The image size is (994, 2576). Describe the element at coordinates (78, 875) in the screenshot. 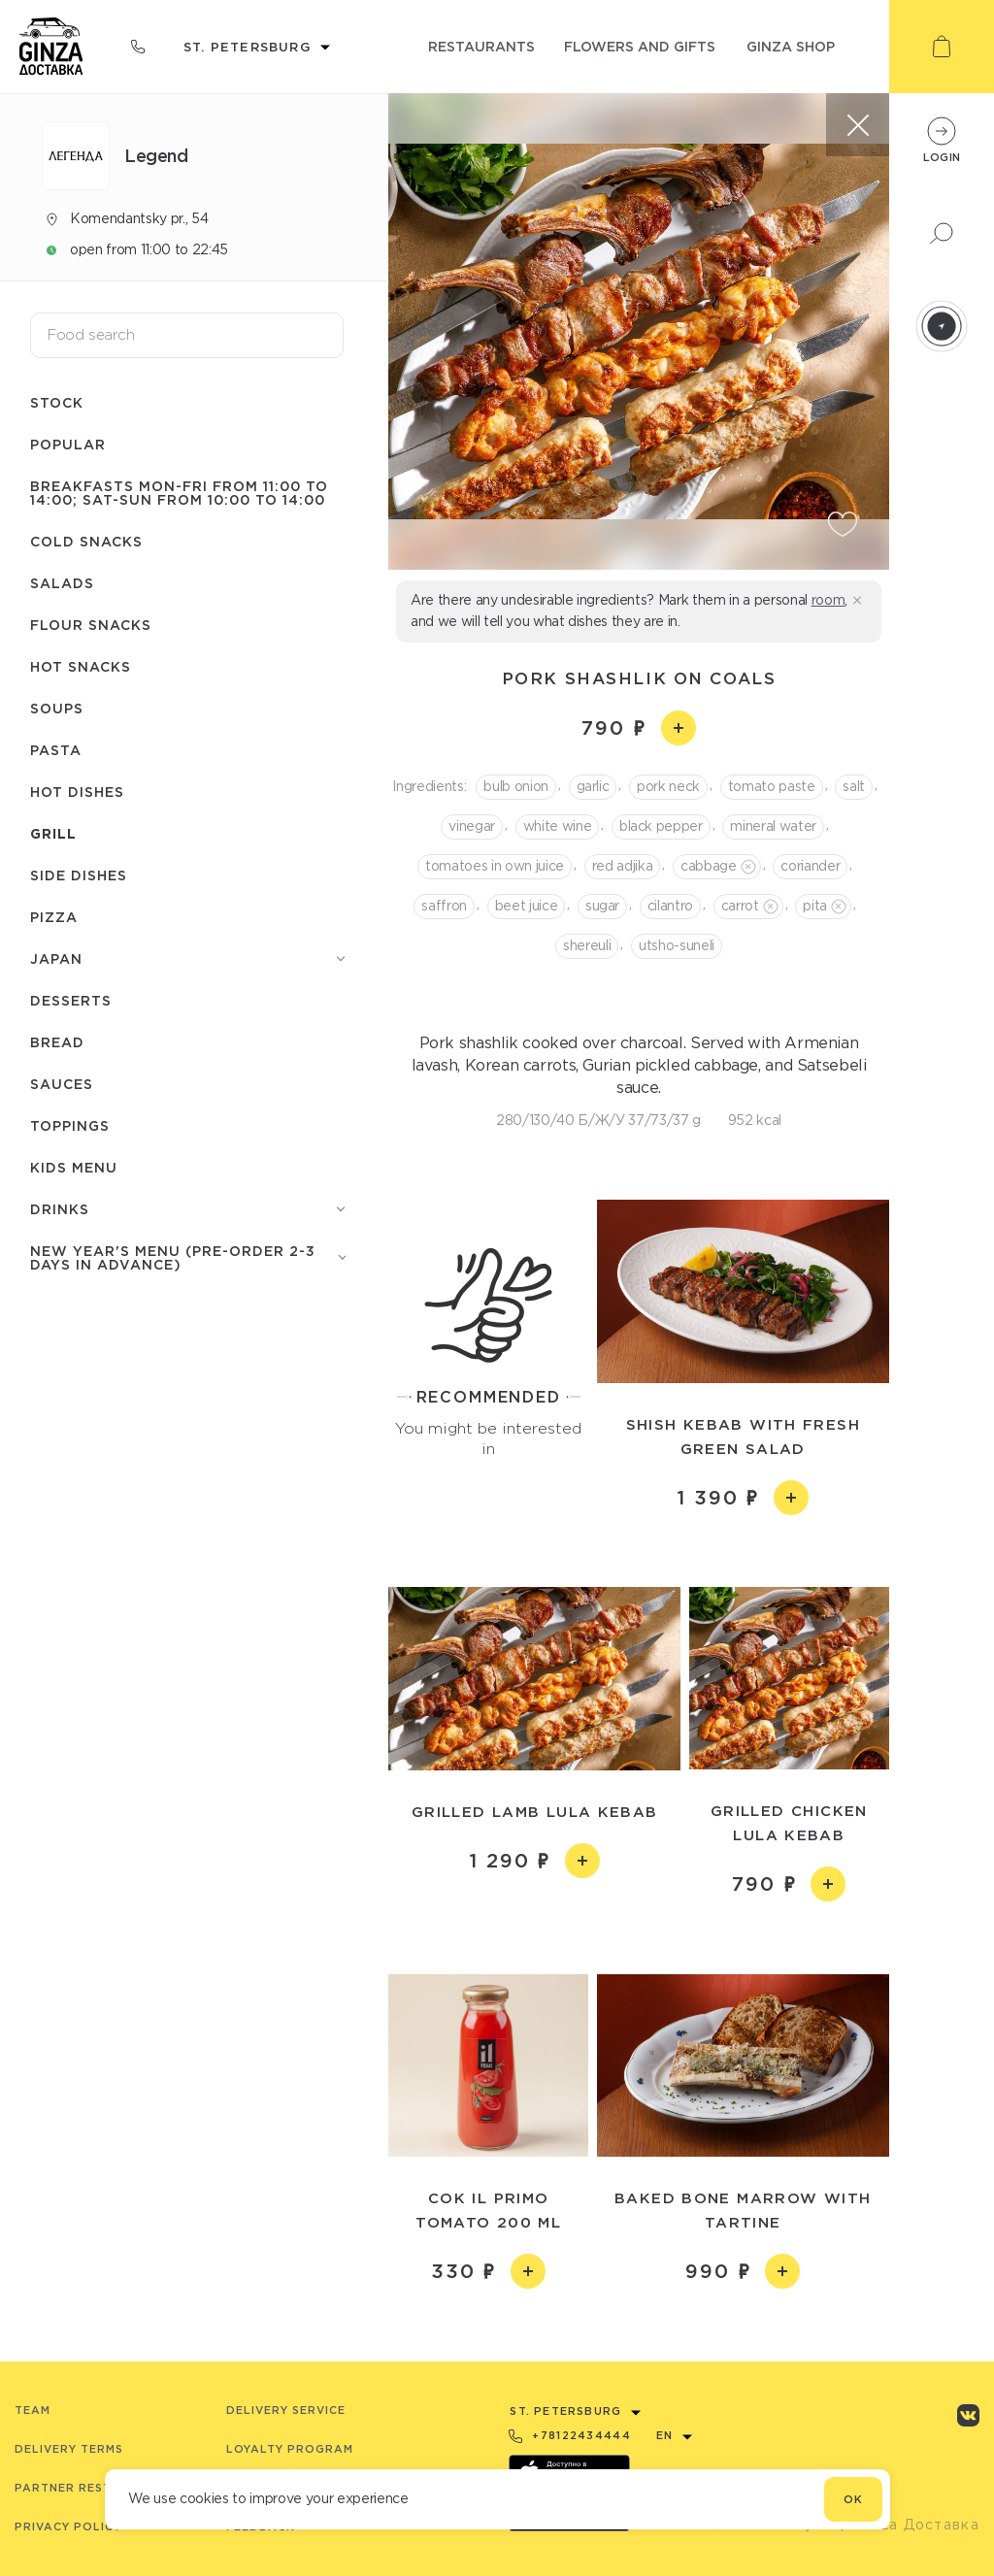

I see `Side dishes` at that location.